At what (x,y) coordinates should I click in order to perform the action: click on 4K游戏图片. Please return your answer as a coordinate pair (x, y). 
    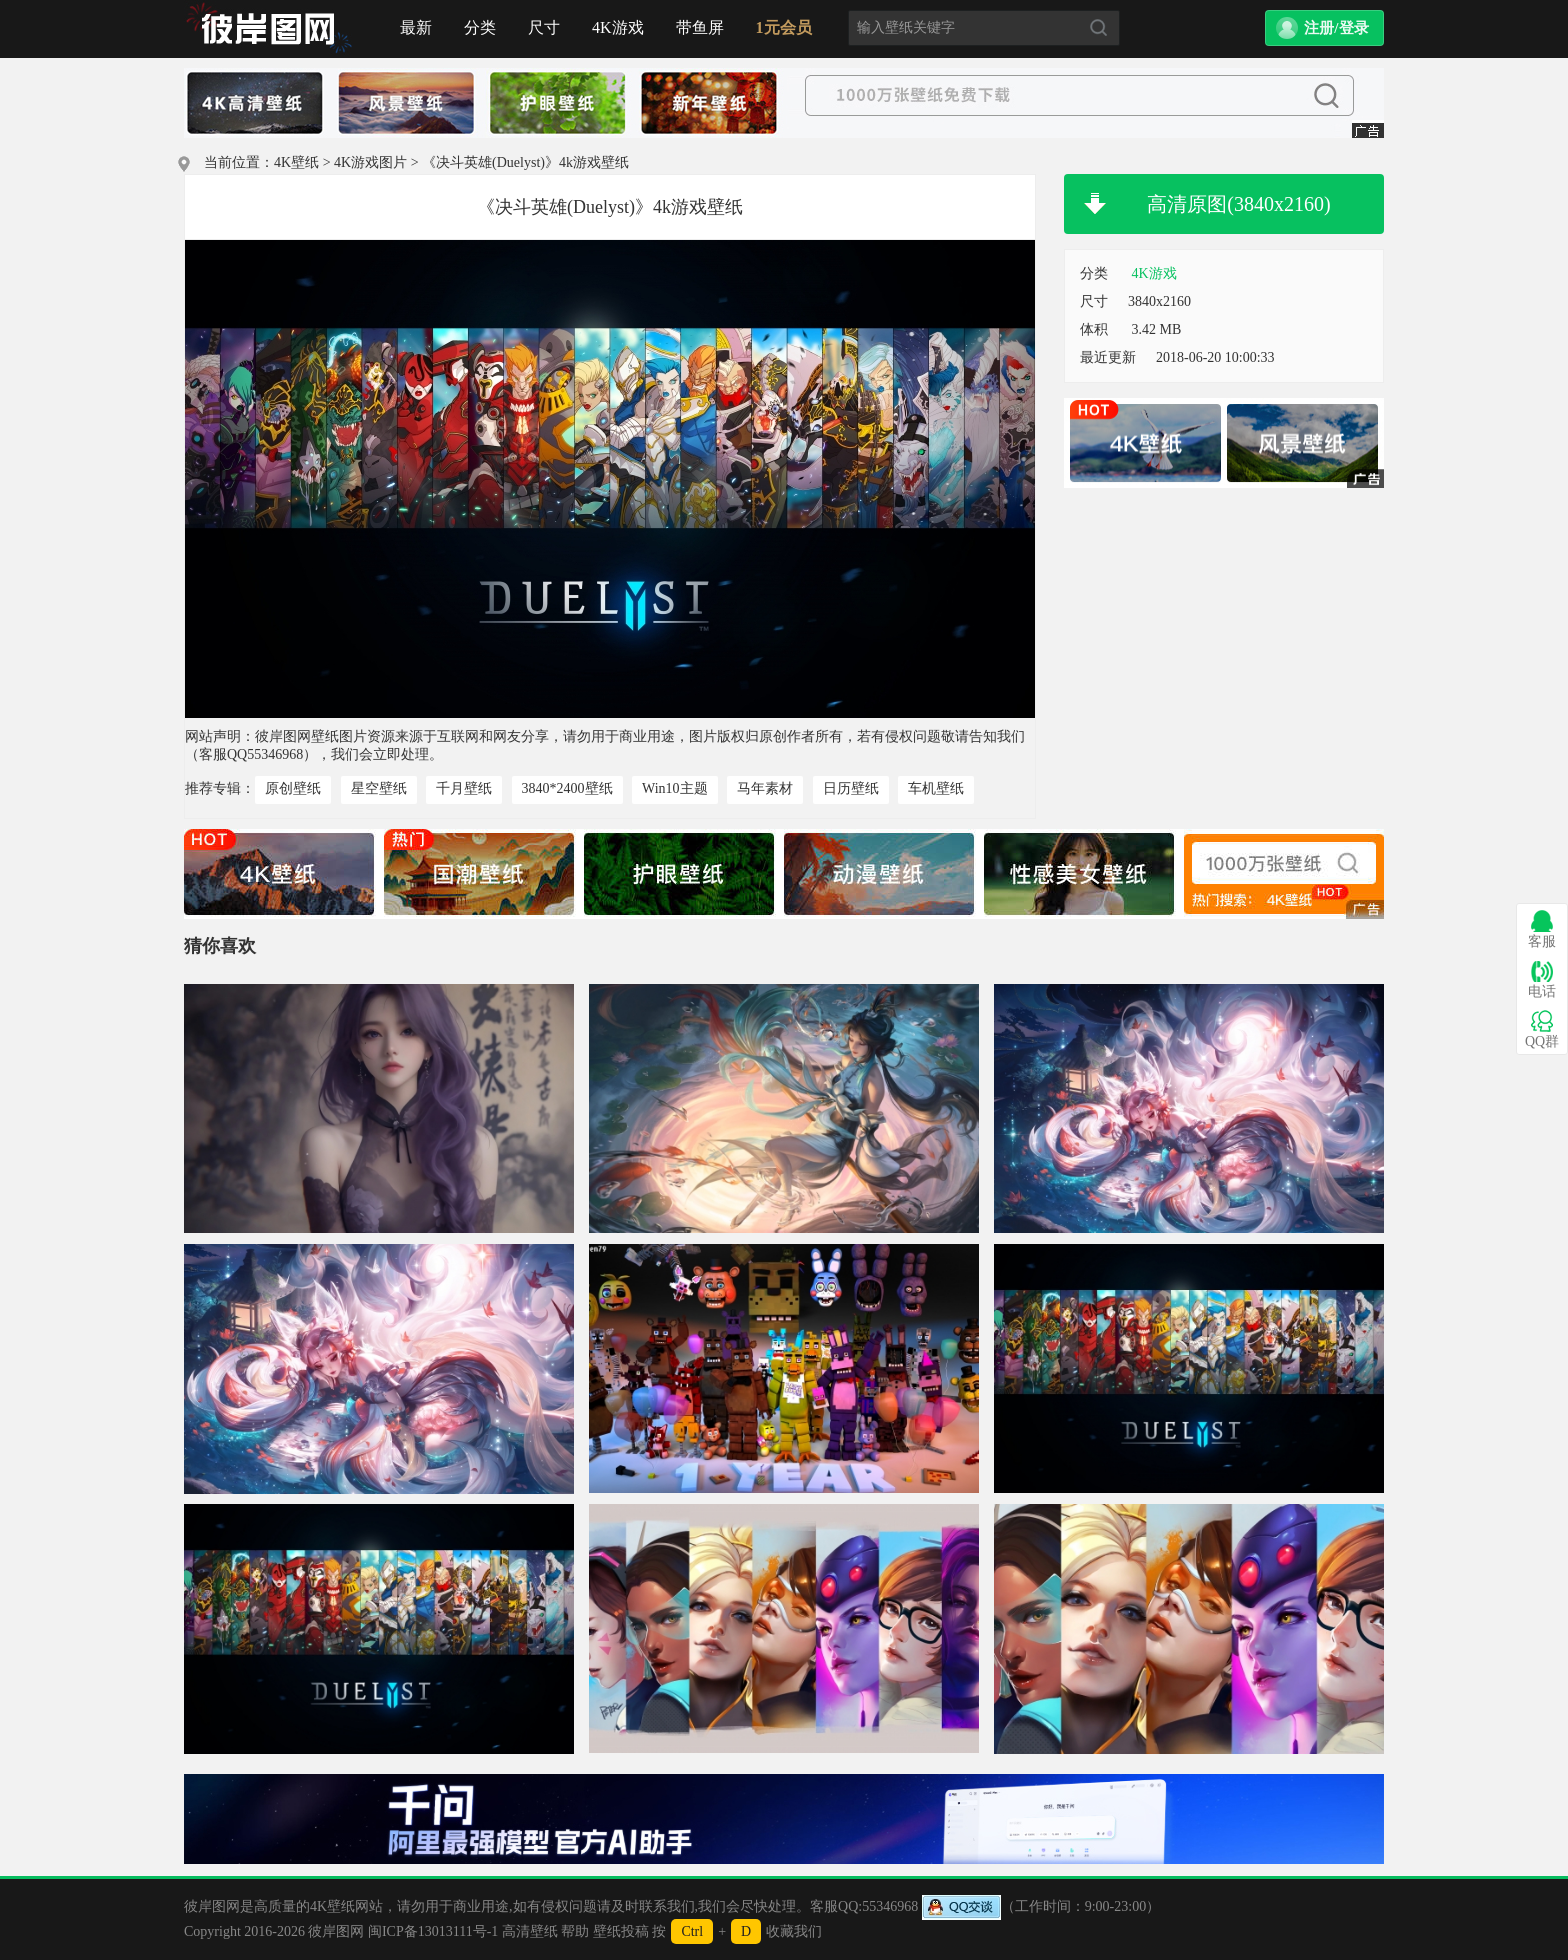
    Looking at the image, I should click on (370, 162).